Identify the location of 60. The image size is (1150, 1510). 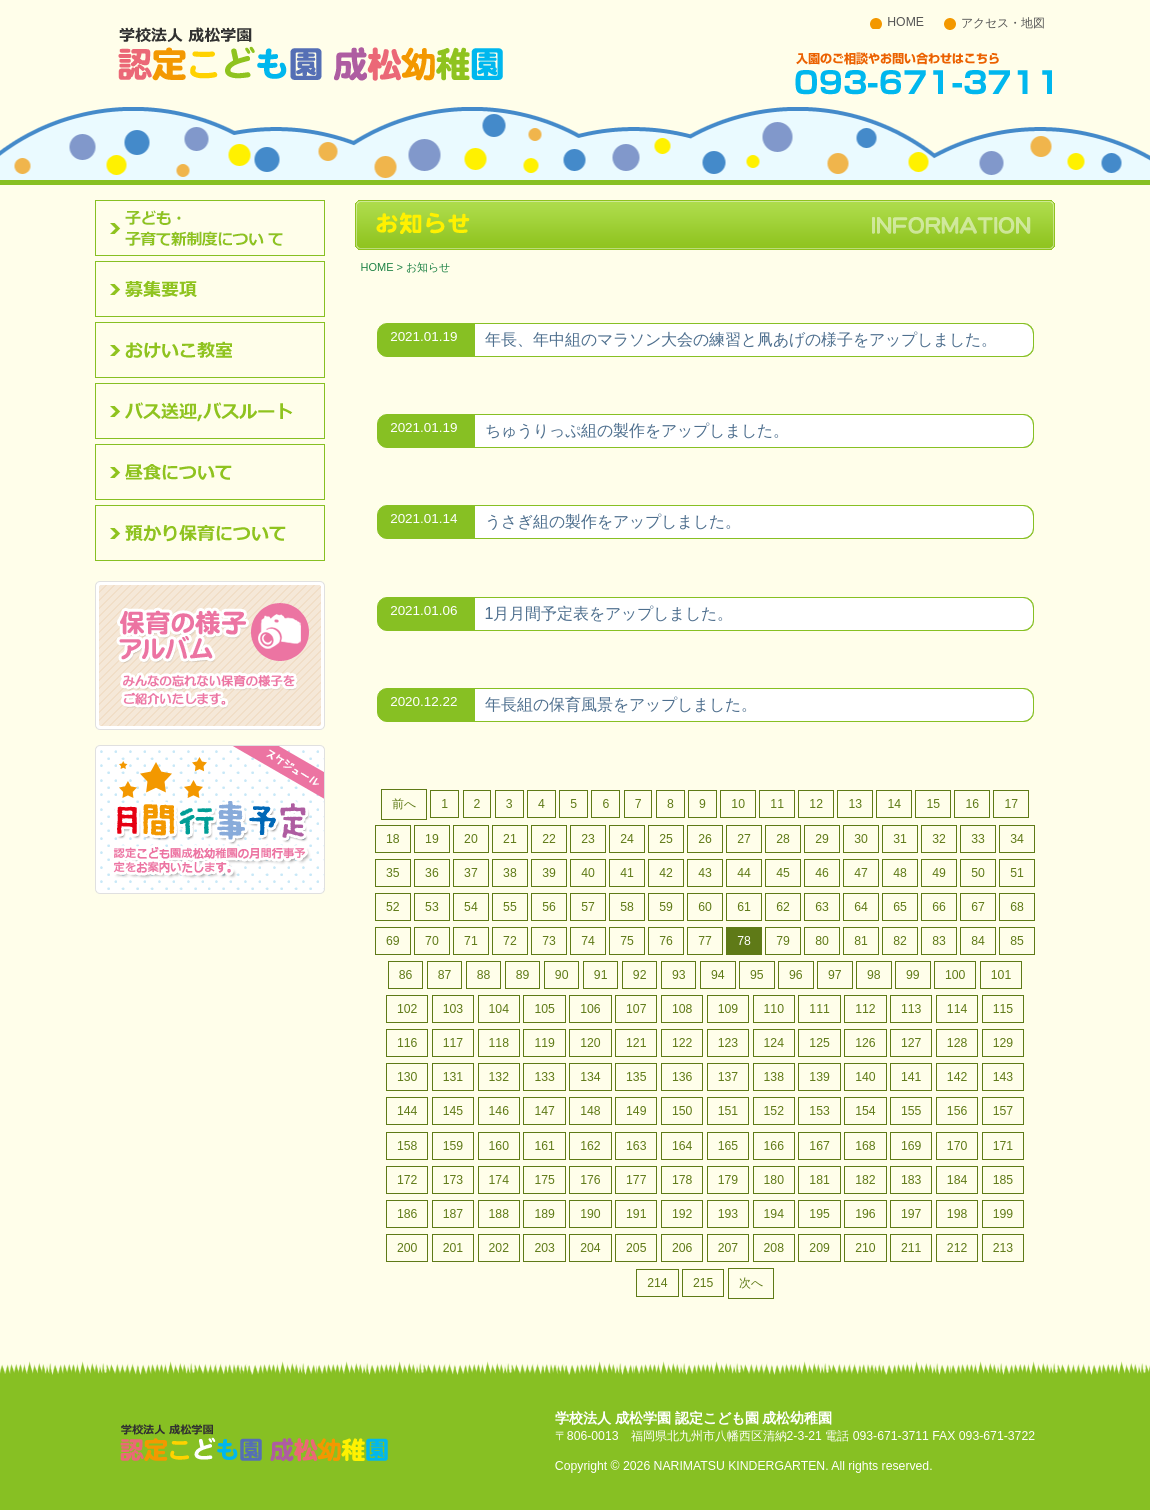
(705, 907).